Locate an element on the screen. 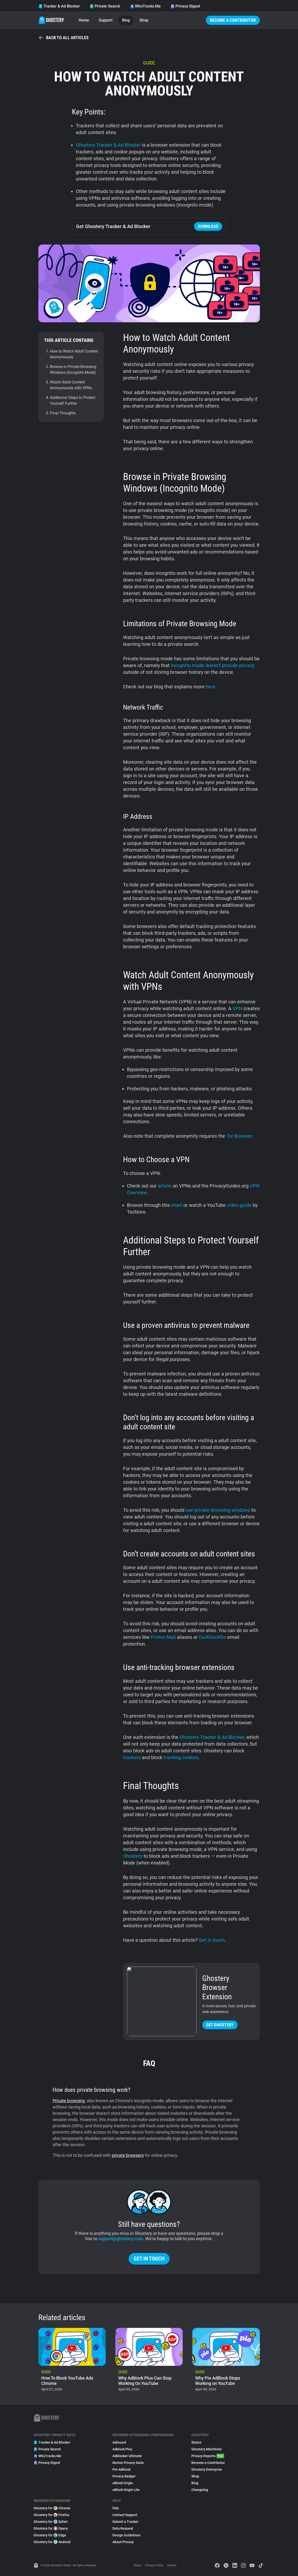 This screenshot has width=298, height=2576. Norton Privacy Suite is located at coordinates (128, 2463).